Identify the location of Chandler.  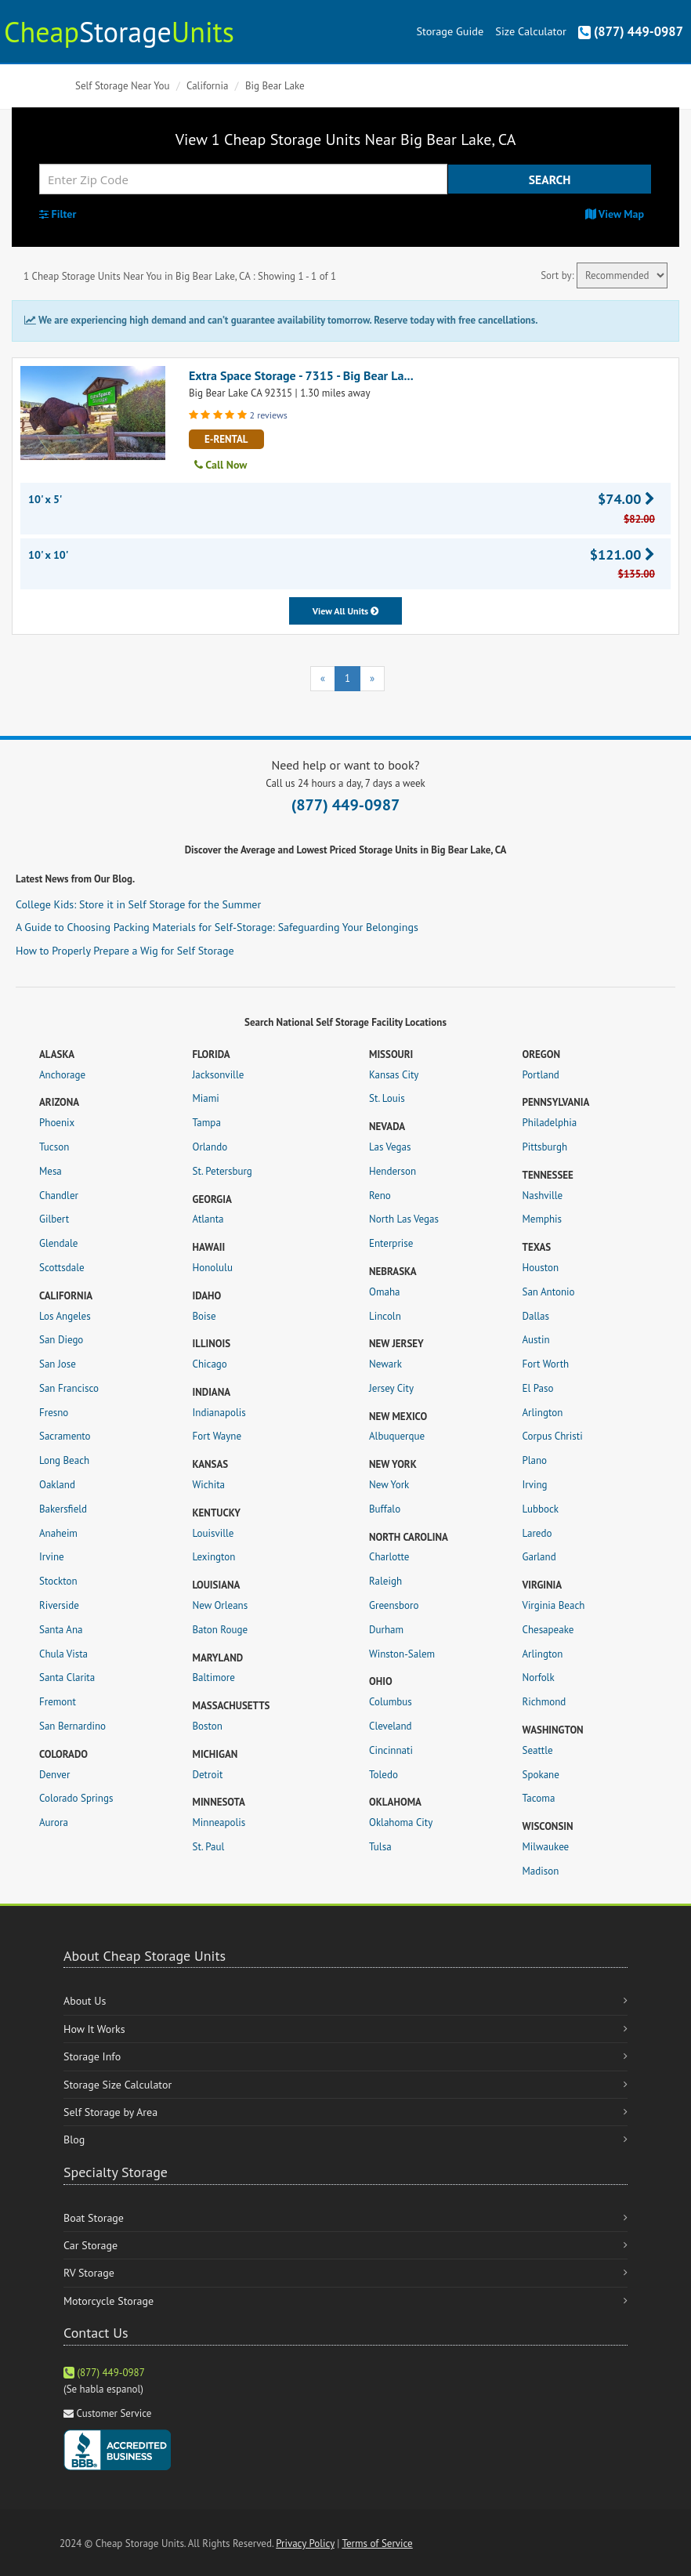
(58, 1195).